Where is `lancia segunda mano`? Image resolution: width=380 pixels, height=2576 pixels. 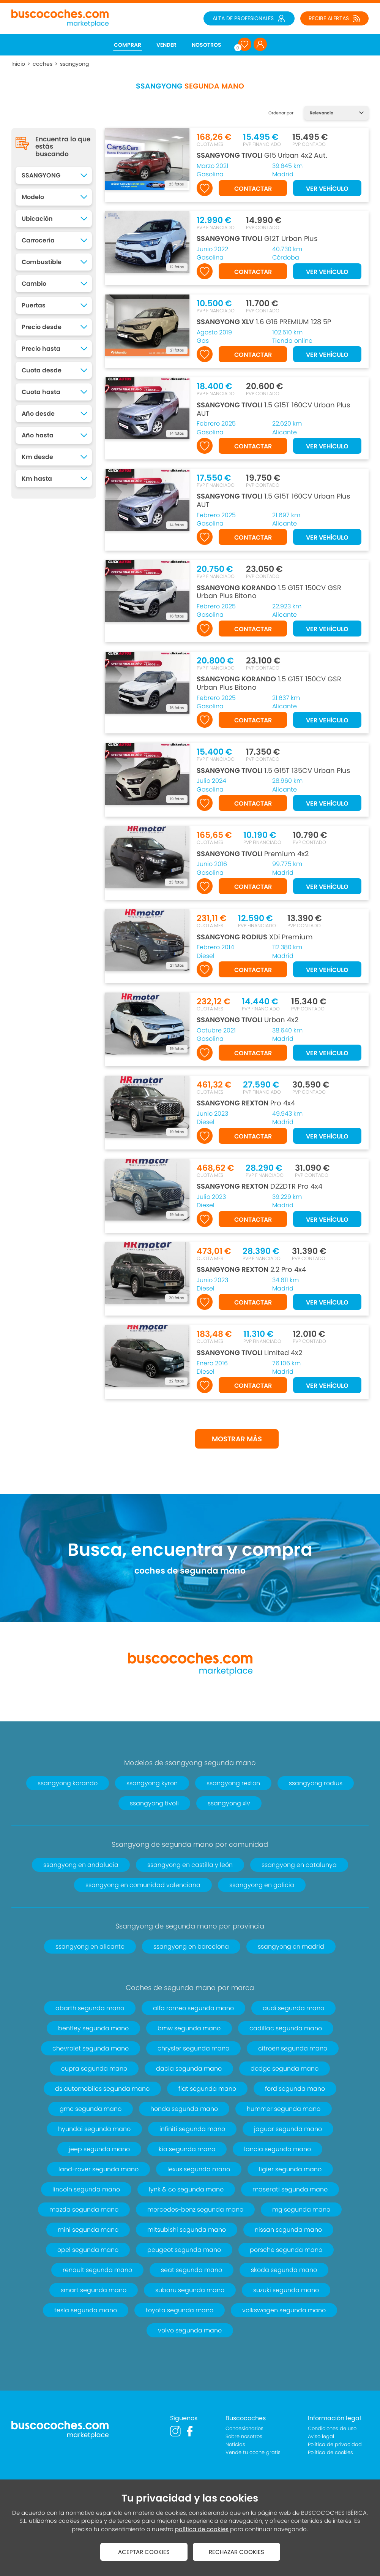
lancia segunda mano is located at coordinates (277, 2149).